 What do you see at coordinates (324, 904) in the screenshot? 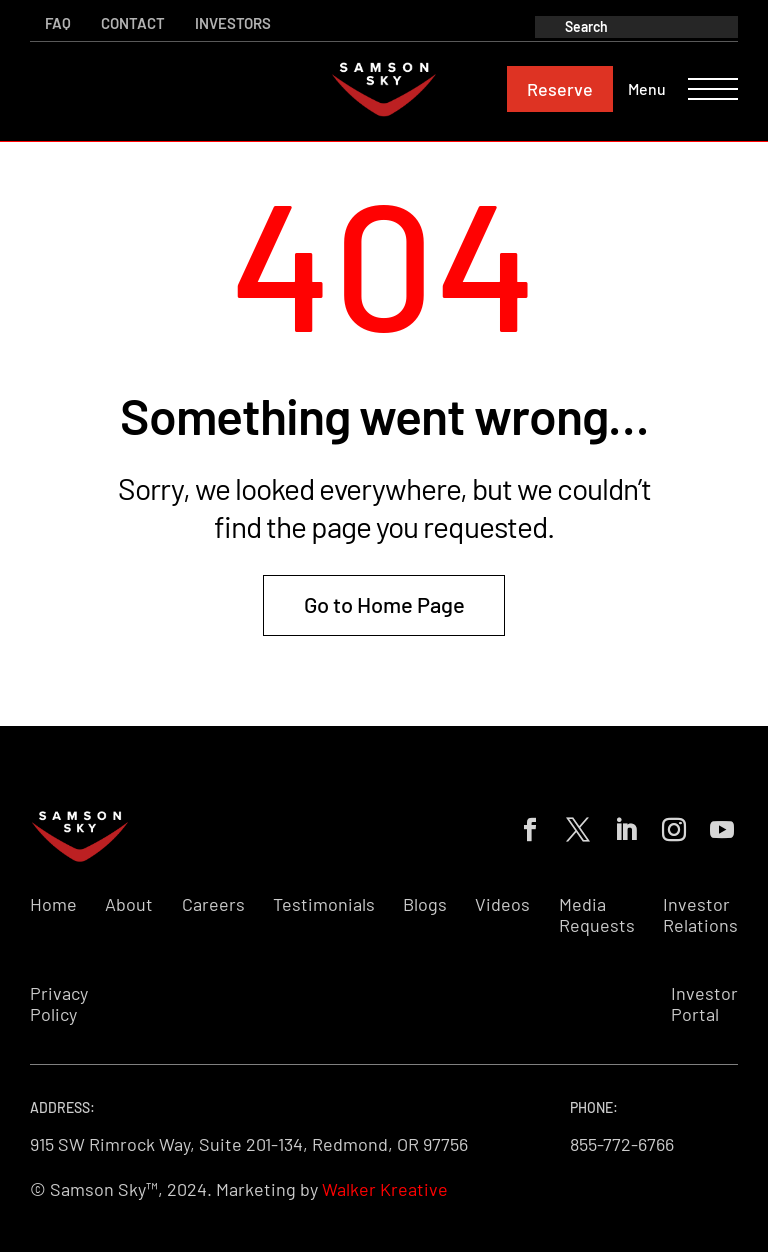
I see `Testimonials` at bounding box center [324, 904].